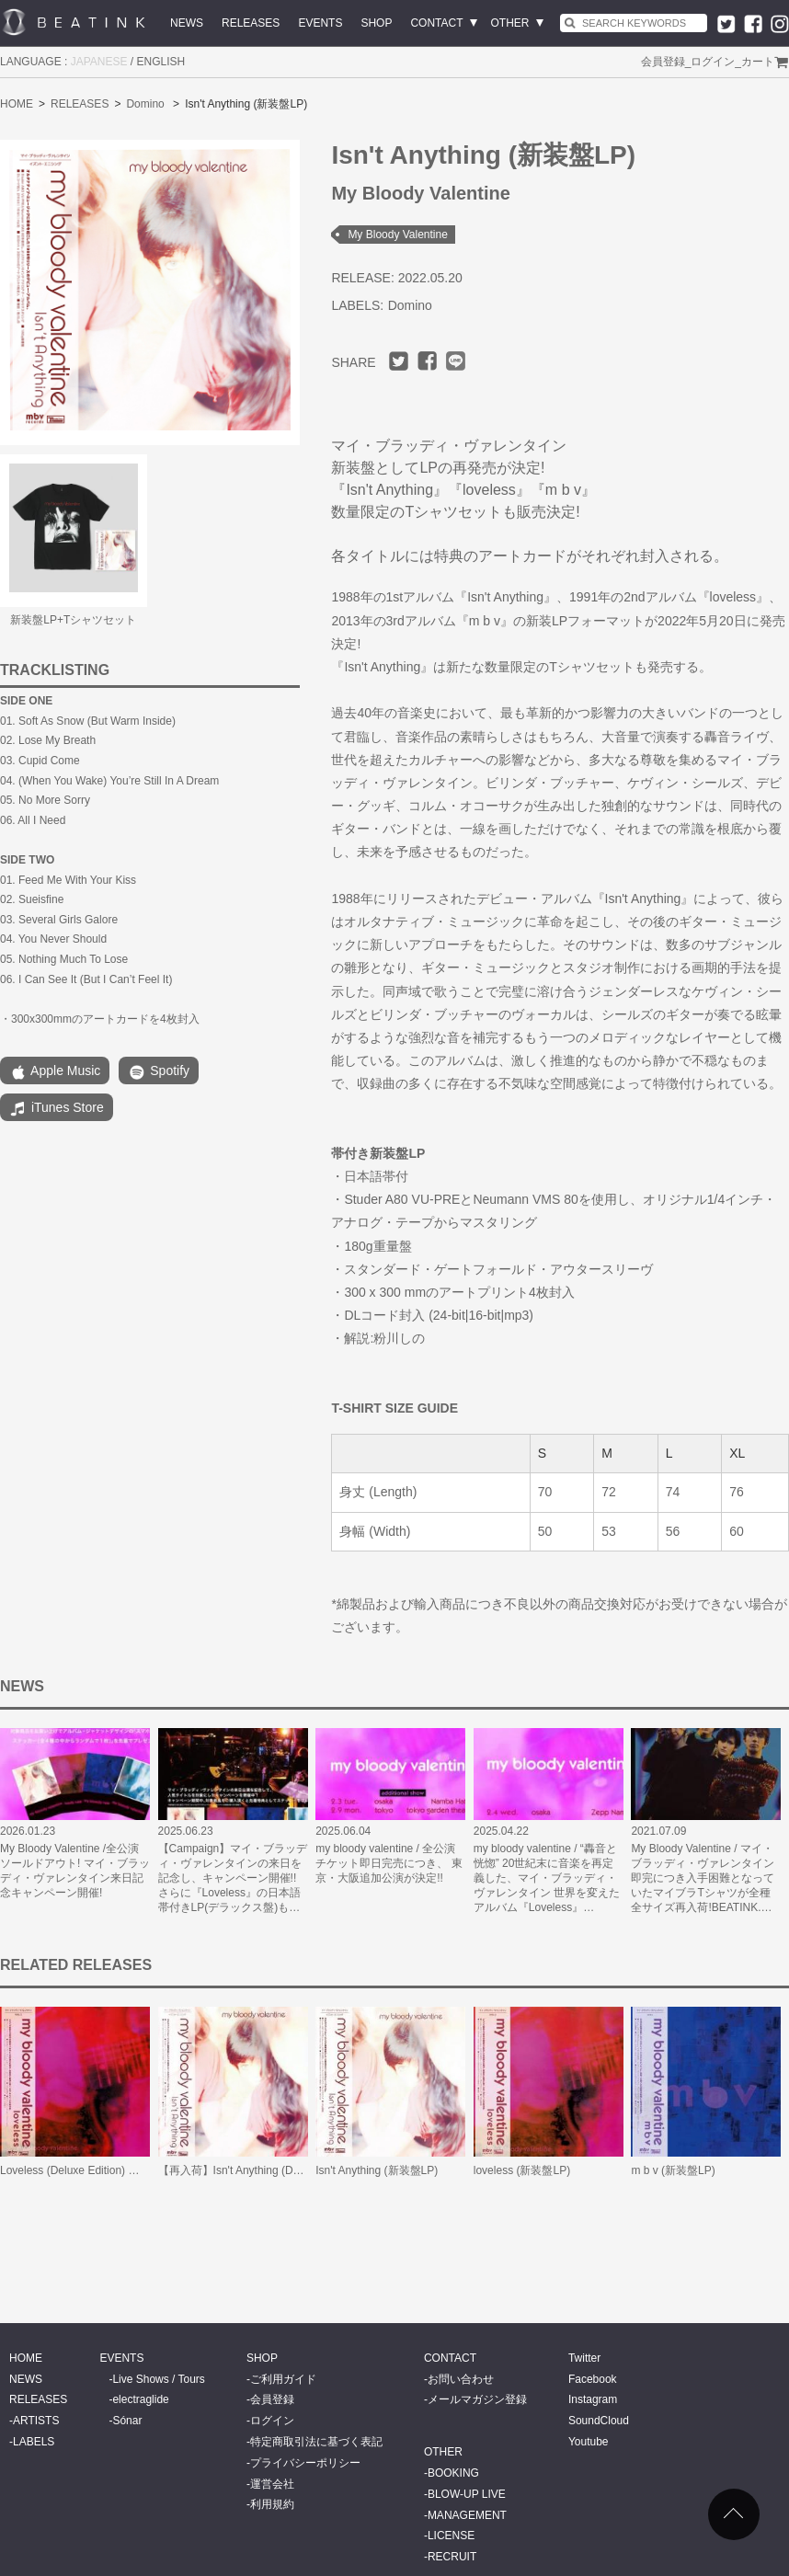 The width and height of the screenshot is (789, 2576). I want to click on ENGLISH, so click(161, 61).